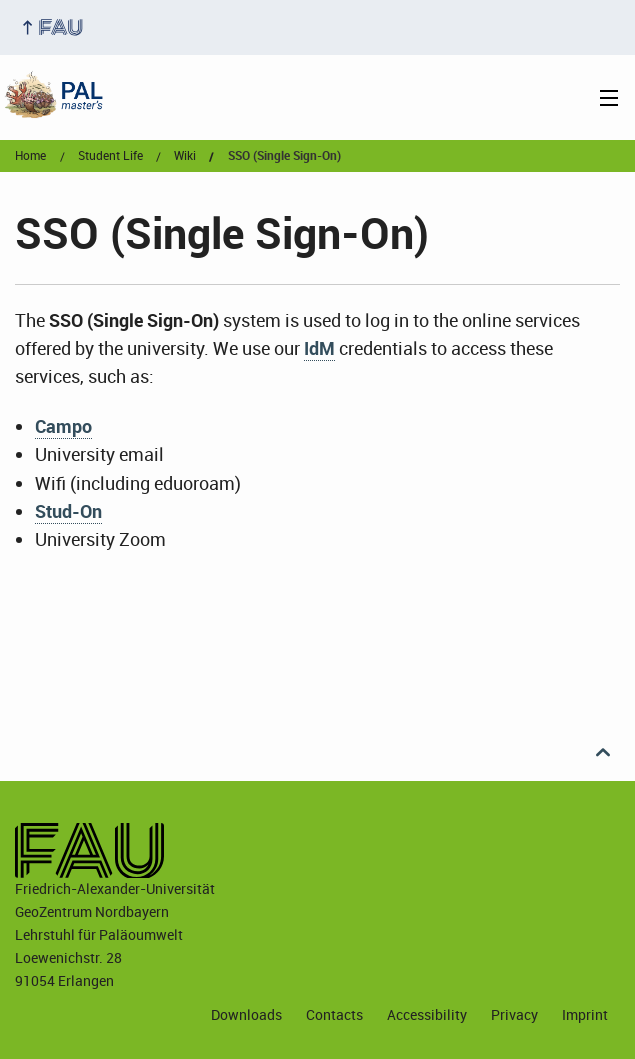 The width and height of the screenshot is (635, 1059). I want to click on Privacy, so click(514, 1014).